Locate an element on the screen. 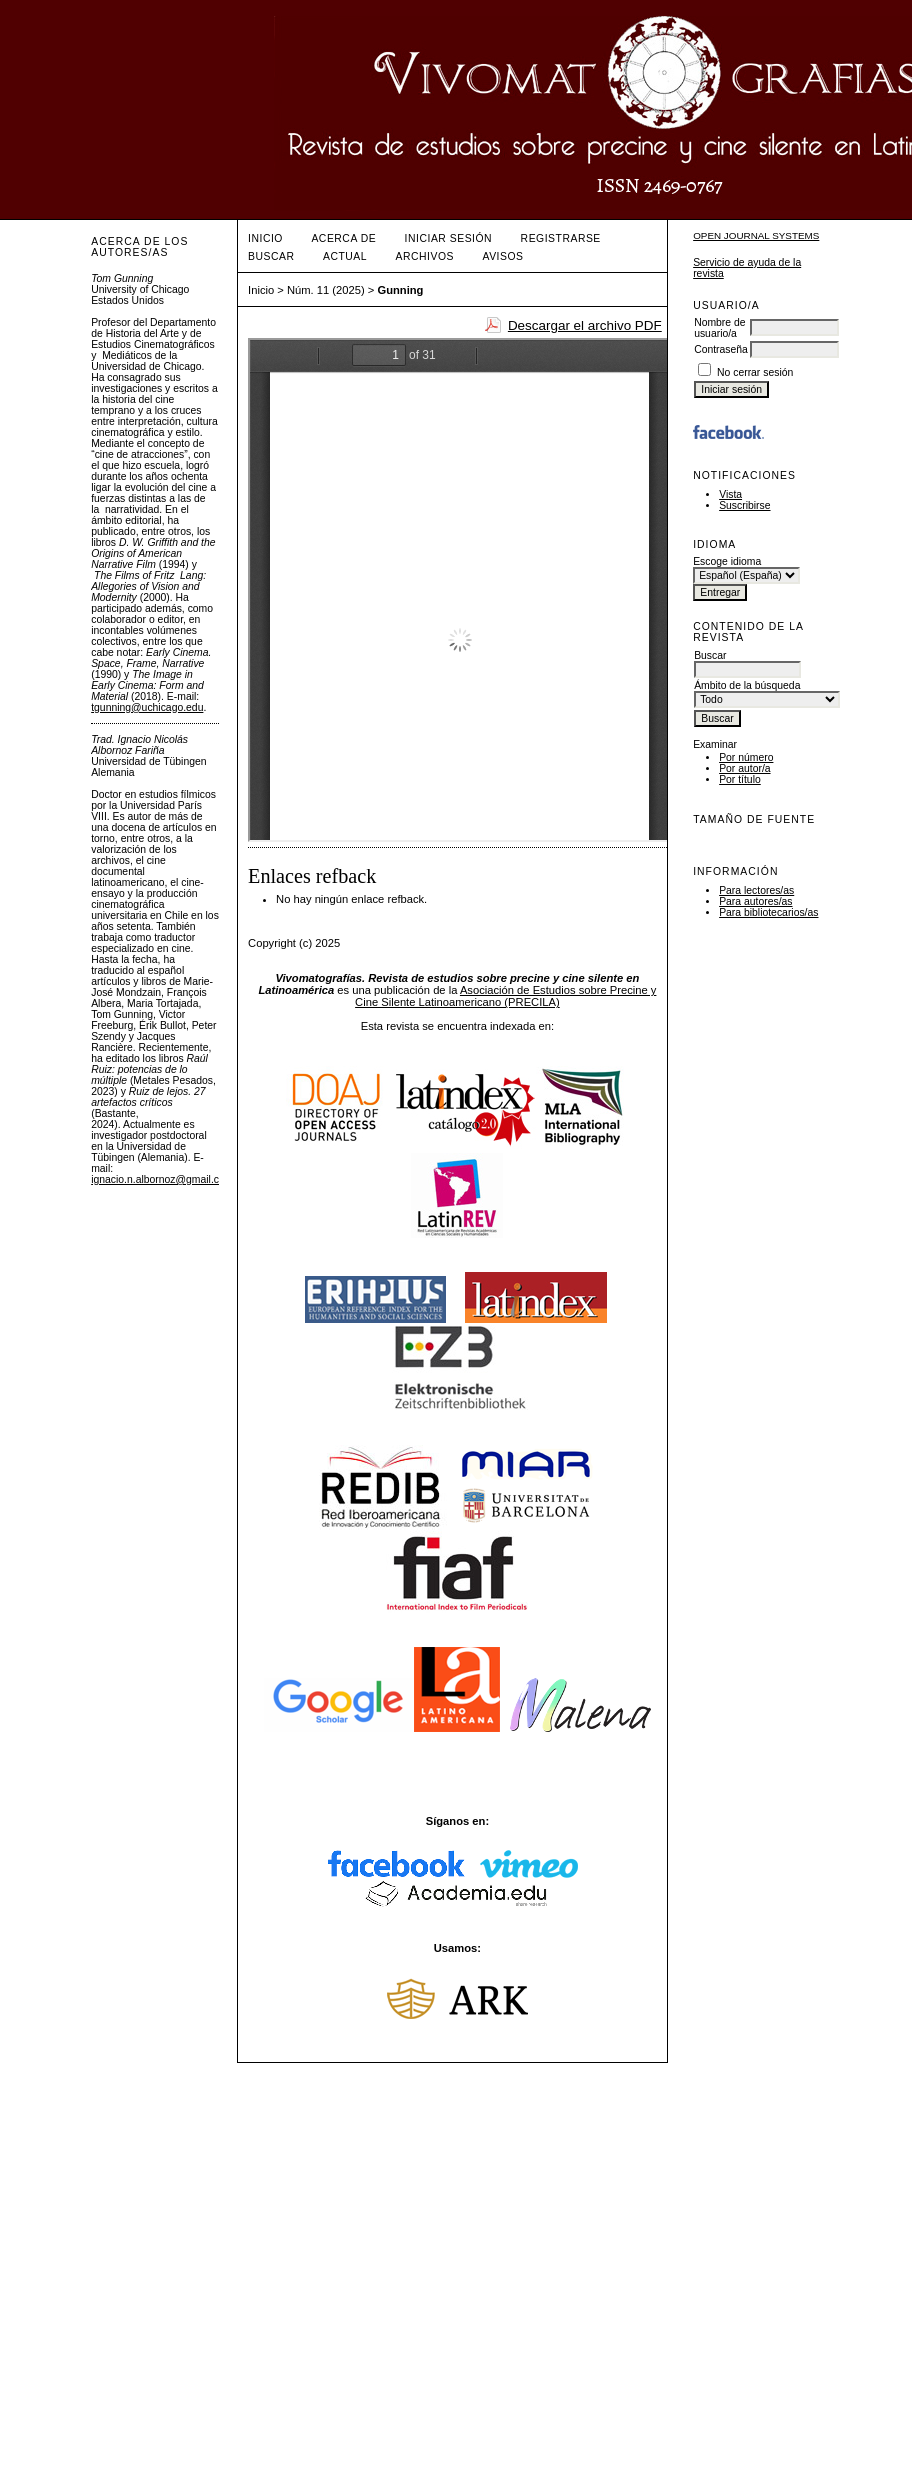  Para bibliotecarios/as is located at coordinates (768, 912).